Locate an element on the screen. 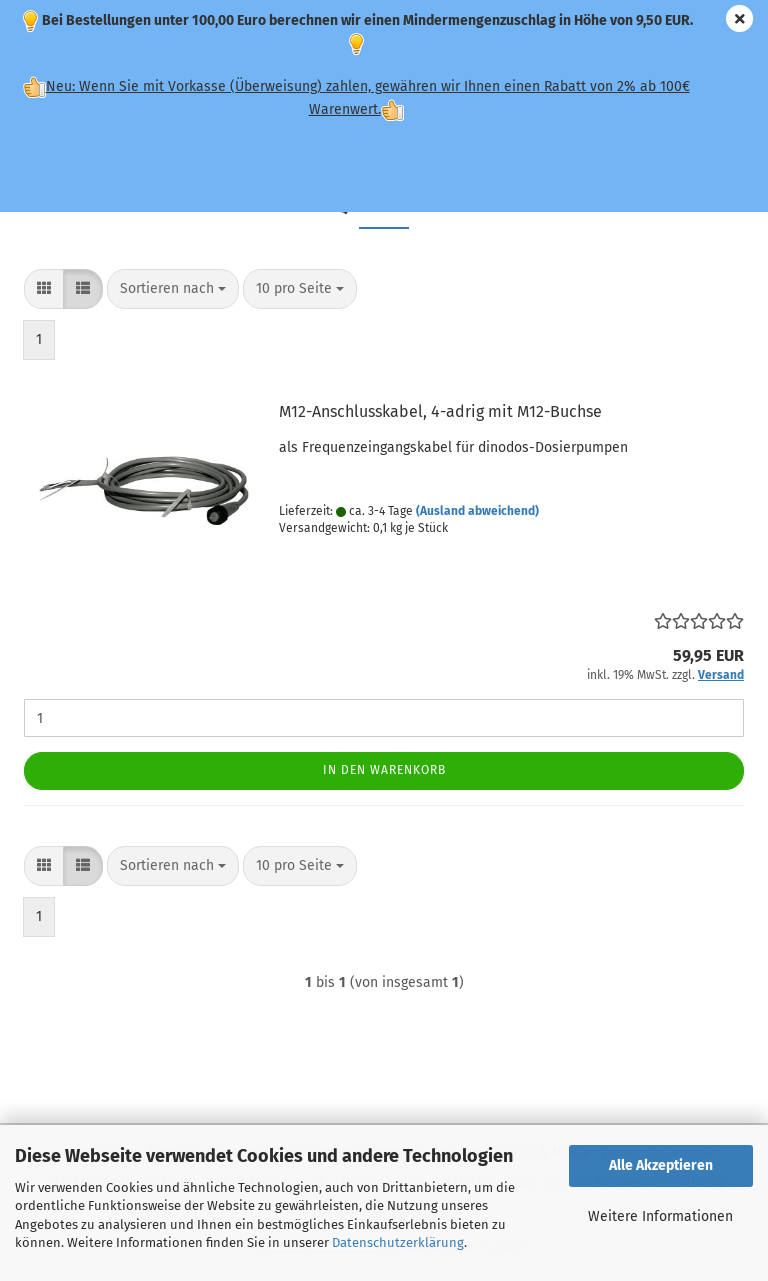  In den Warenkorb is located at coordinates (384, 770).